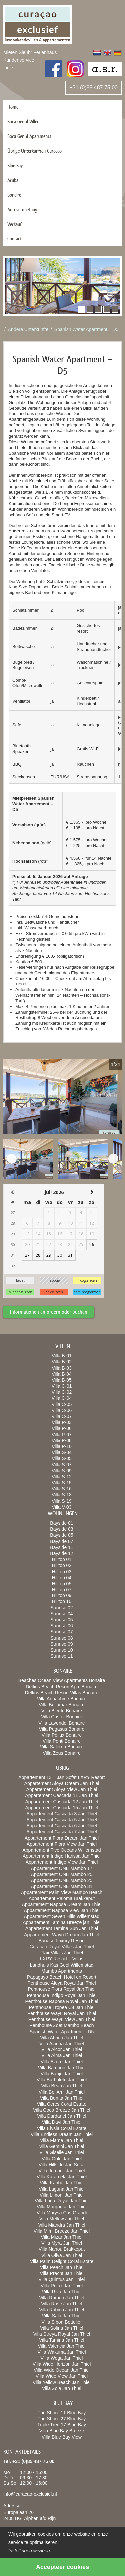  Describe the element at coordinates (62, 1650) in the screenshot. I see `Sunrise 10` at that location.